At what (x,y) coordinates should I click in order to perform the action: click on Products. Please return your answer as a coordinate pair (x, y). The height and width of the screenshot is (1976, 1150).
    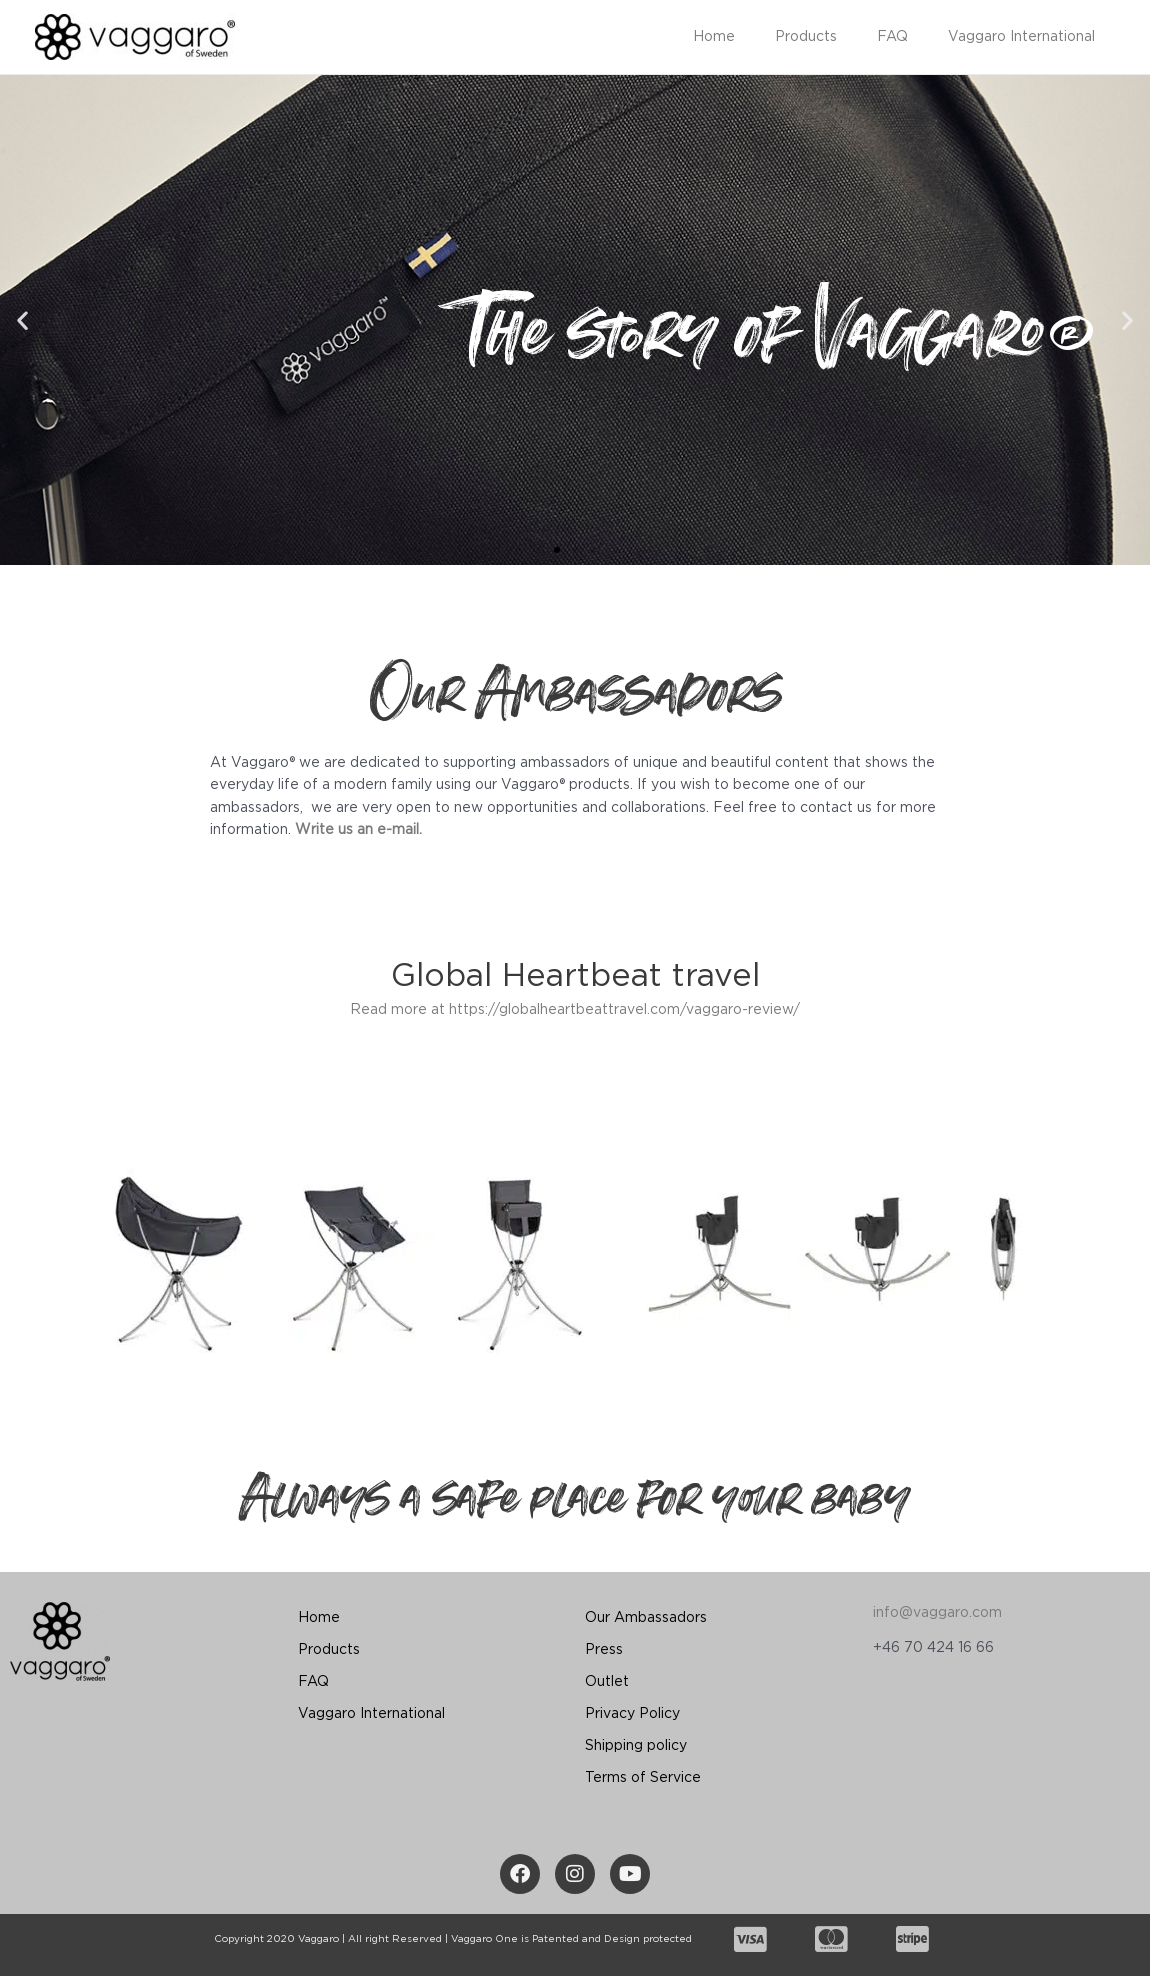
    Looking at the image, I should click on (836, 37).